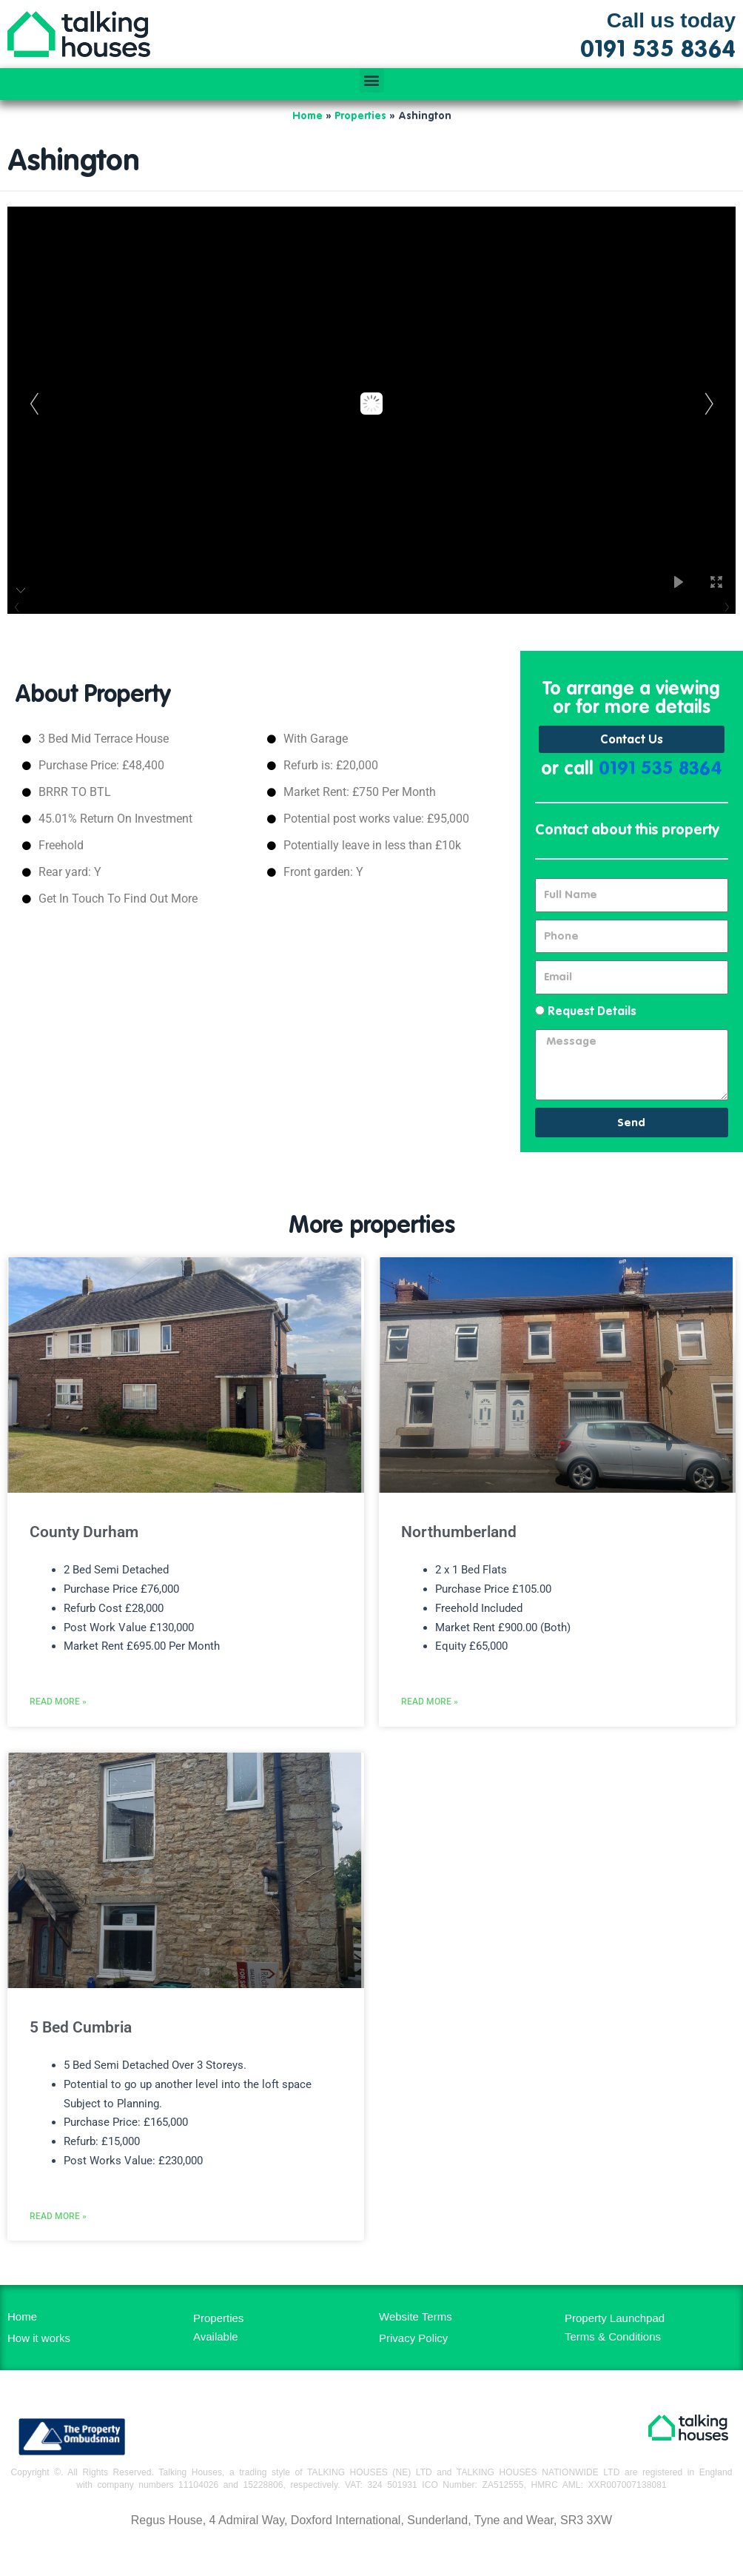 The image size is (743, 2576). What do you see at coordinates (371, 2552) in the screenshot?
I see `MH Digital BD` at bounding box center [371, 2552].